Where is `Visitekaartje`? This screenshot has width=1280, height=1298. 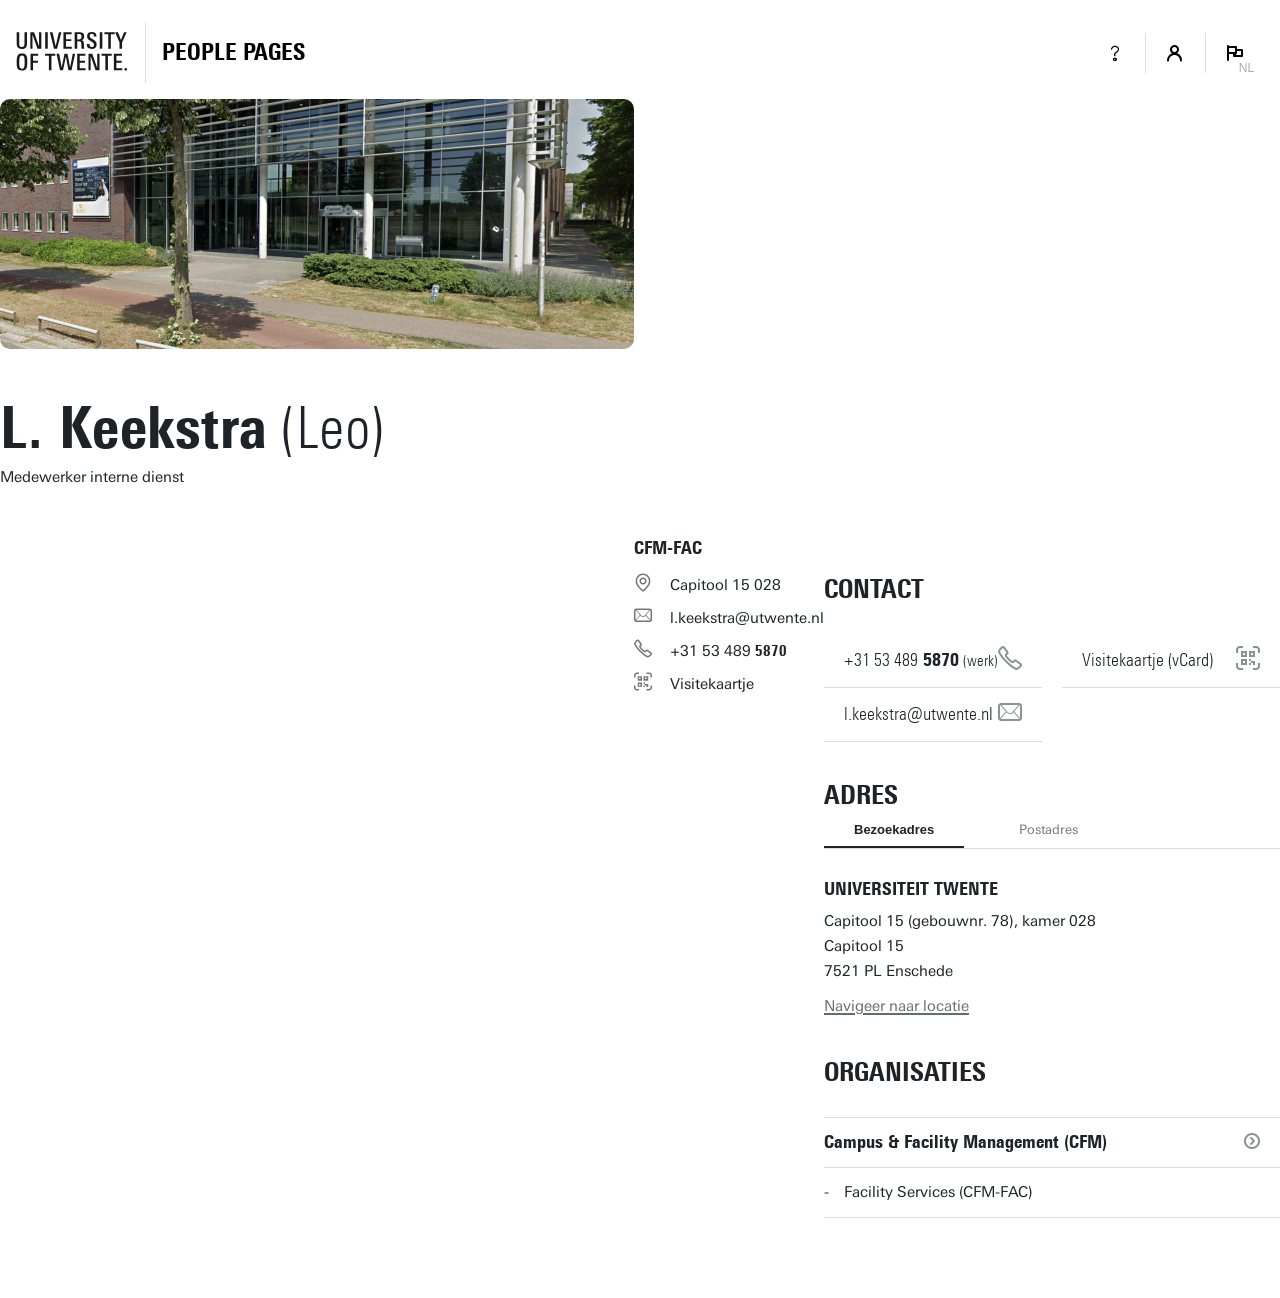 Visitekaartje is located at coordinates (712, 684).